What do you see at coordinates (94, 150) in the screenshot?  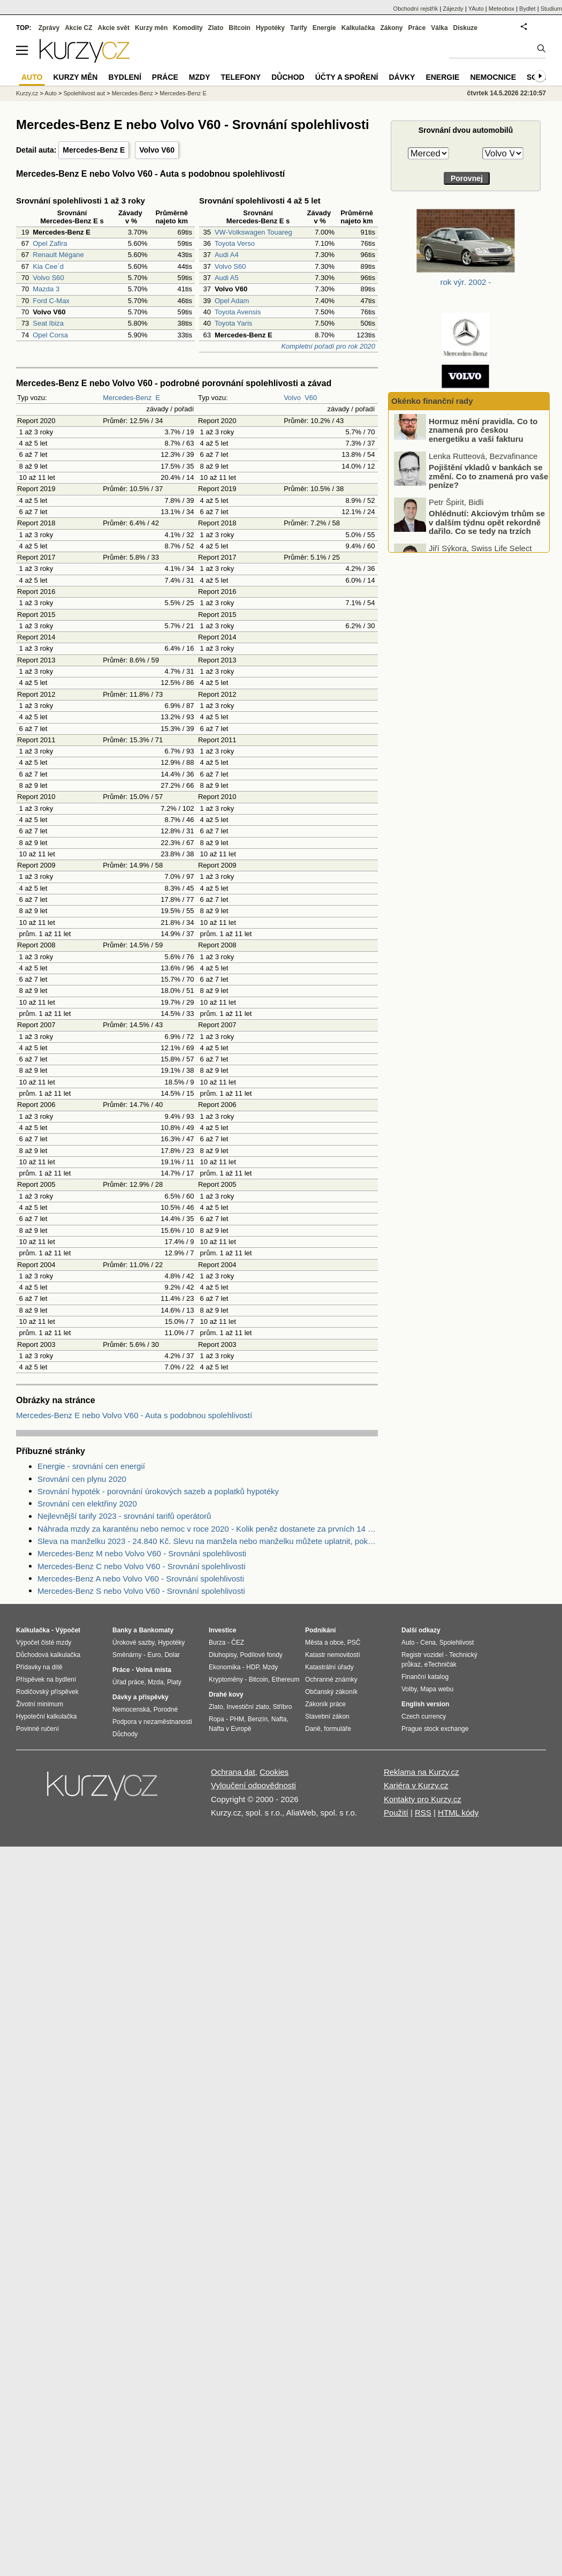 I see `Mercedes-Benz E` at bounding box center [94, 150].